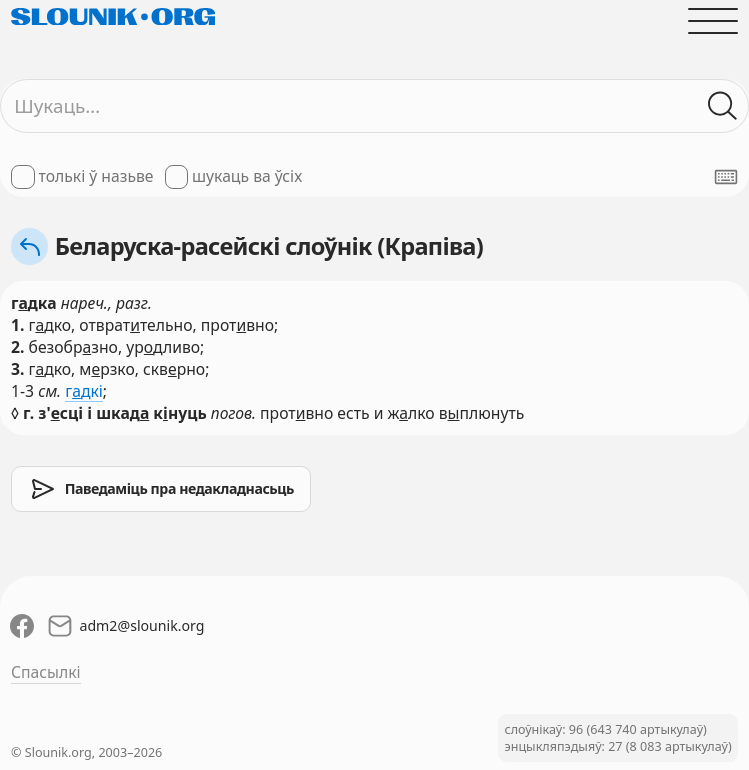  I want to click on [Паказаць экранную клявіятуру], so click(726, 177).